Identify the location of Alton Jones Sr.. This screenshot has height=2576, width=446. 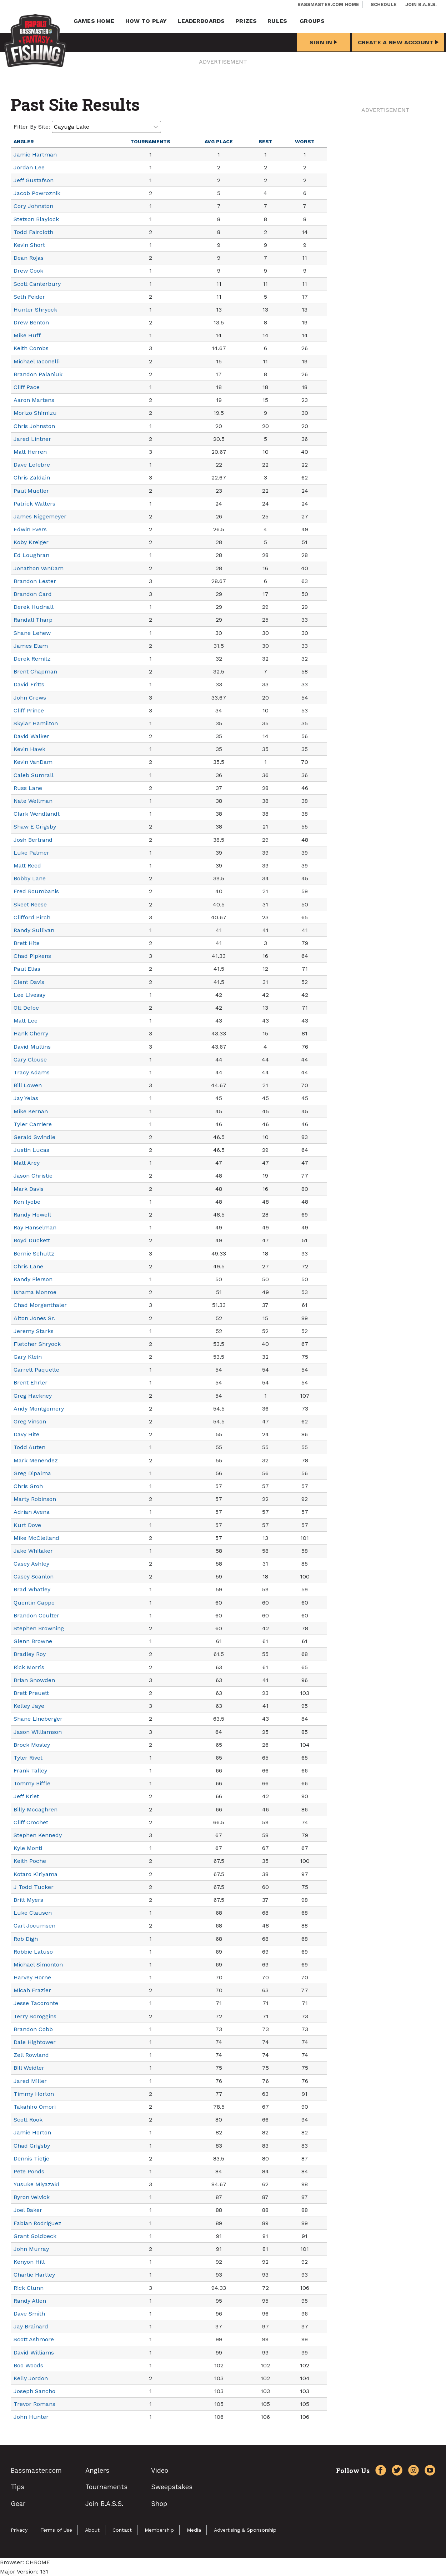
(34, 1318).